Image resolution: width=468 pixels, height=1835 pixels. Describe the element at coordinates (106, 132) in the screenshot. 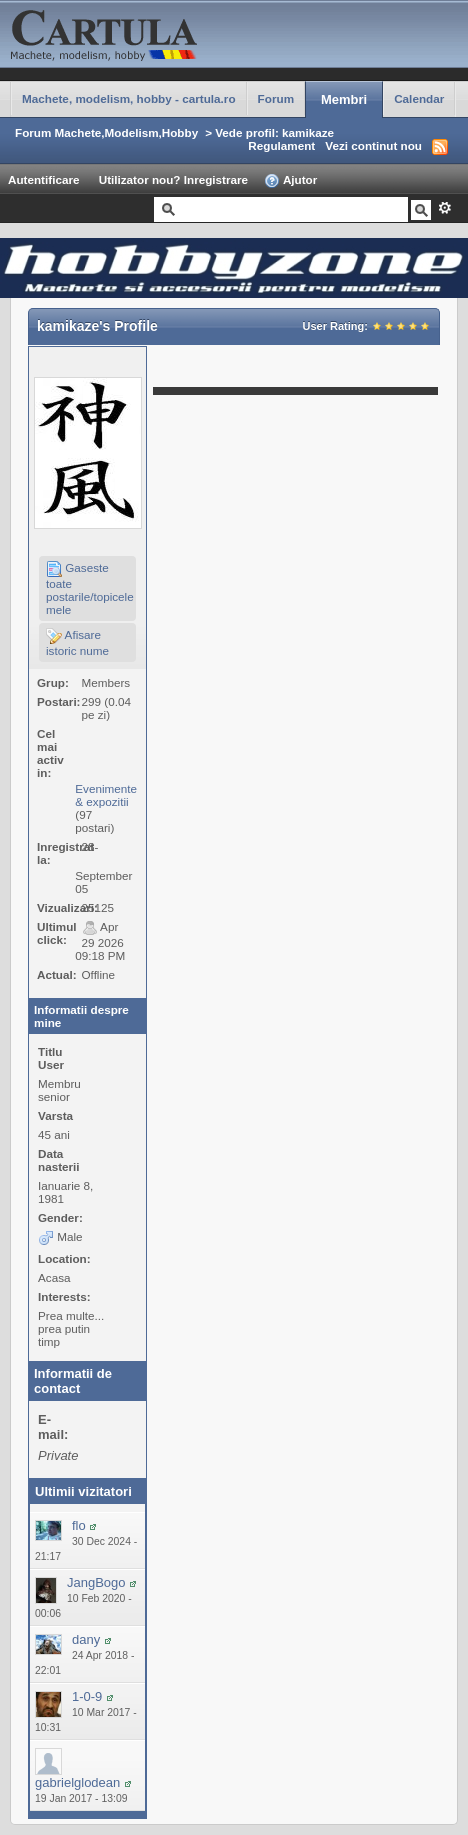

I see `Forum Machete,Modelism,Hobby` at that location.